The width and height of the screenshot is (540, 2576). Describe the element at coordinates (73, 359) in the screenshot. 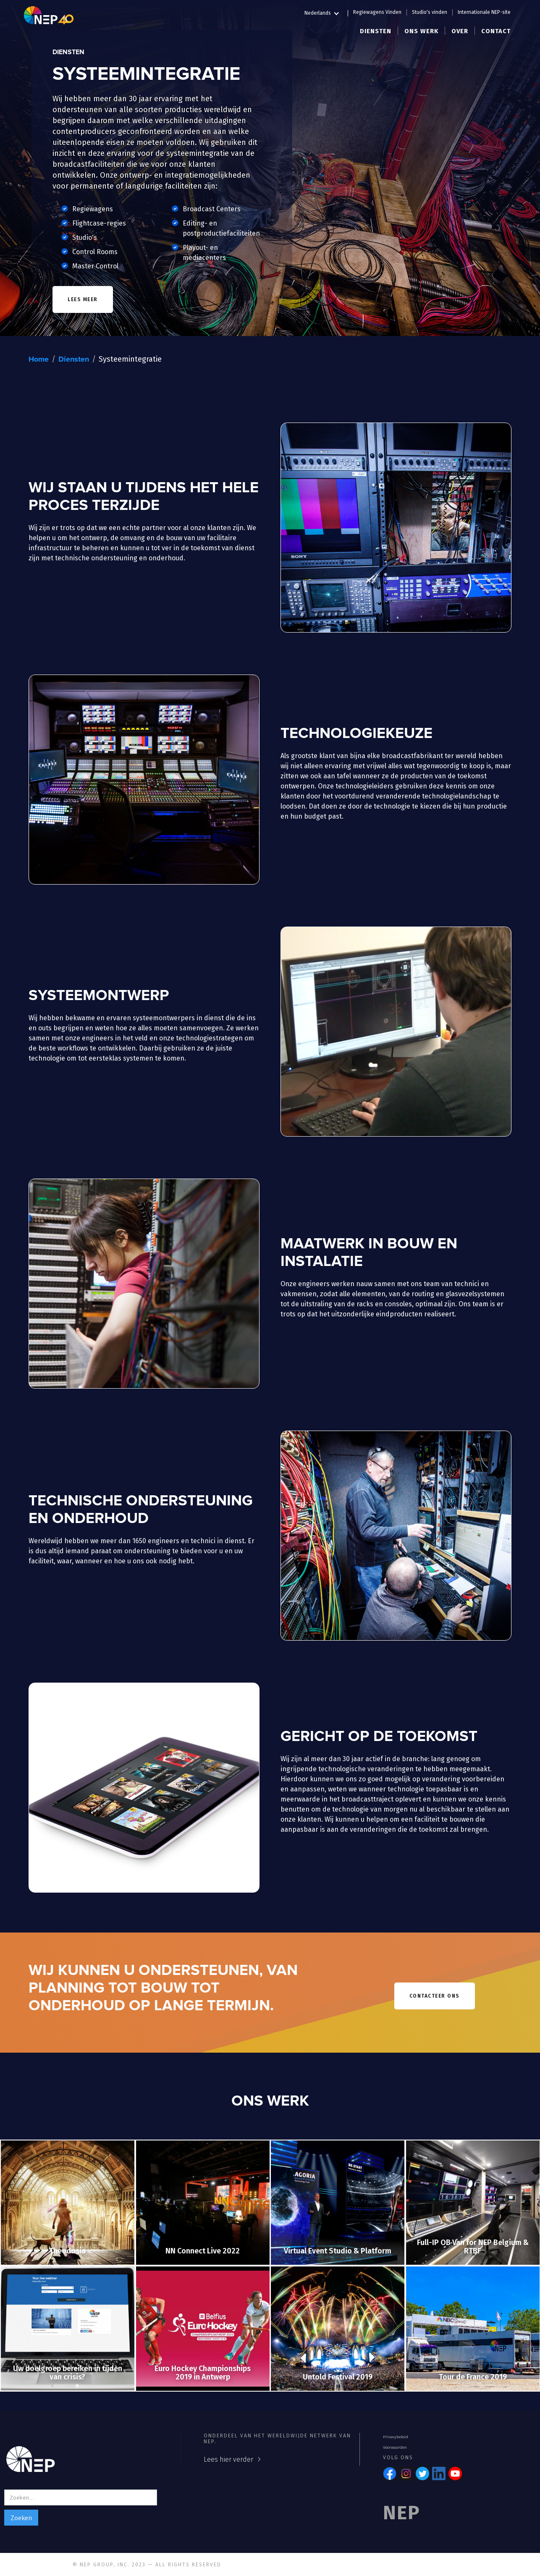

I see `Diensten` at that location.